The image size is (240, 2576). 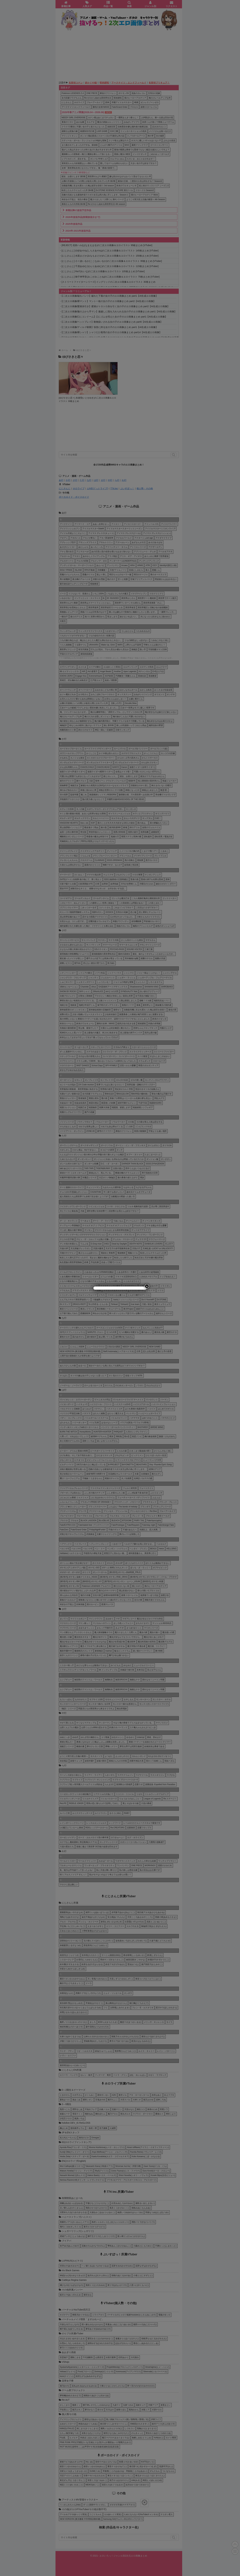 I want to click on ド級編隊エグゼロス, so click(x=103, y=1299).